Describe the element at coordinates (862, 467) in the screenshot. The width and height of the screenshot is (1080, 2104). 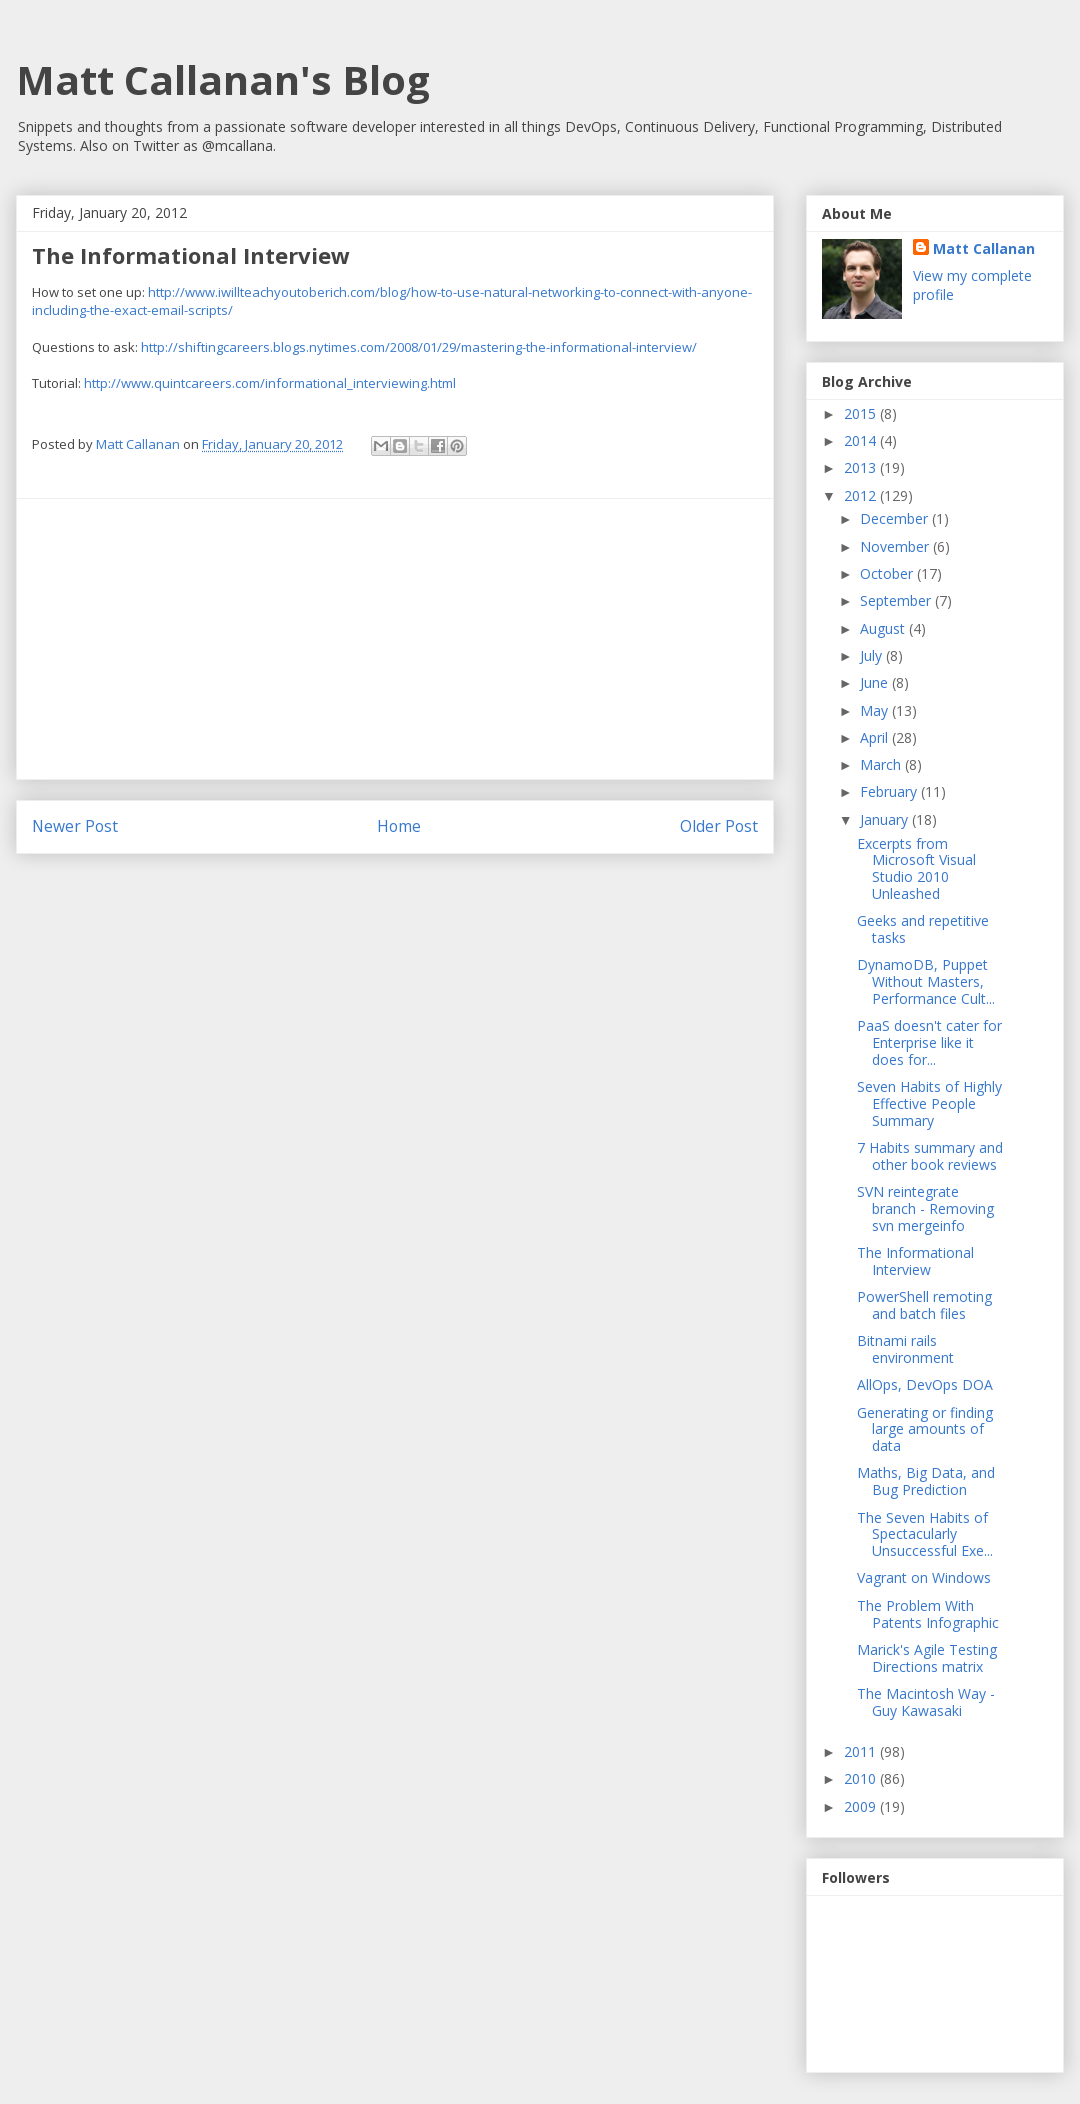
I see `2013` at that location.